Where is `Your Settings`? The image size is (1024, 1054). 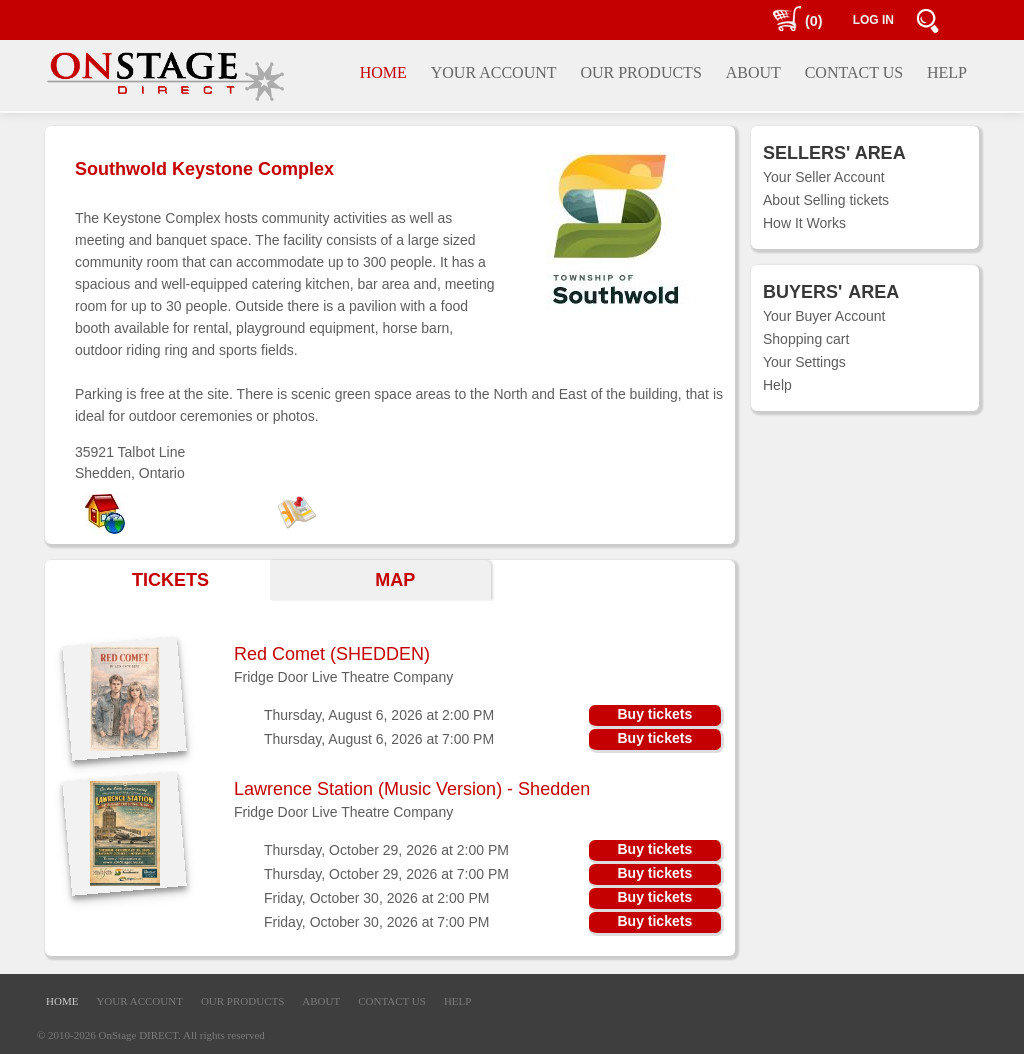
Your Settings is located at coordinates (804, 362).